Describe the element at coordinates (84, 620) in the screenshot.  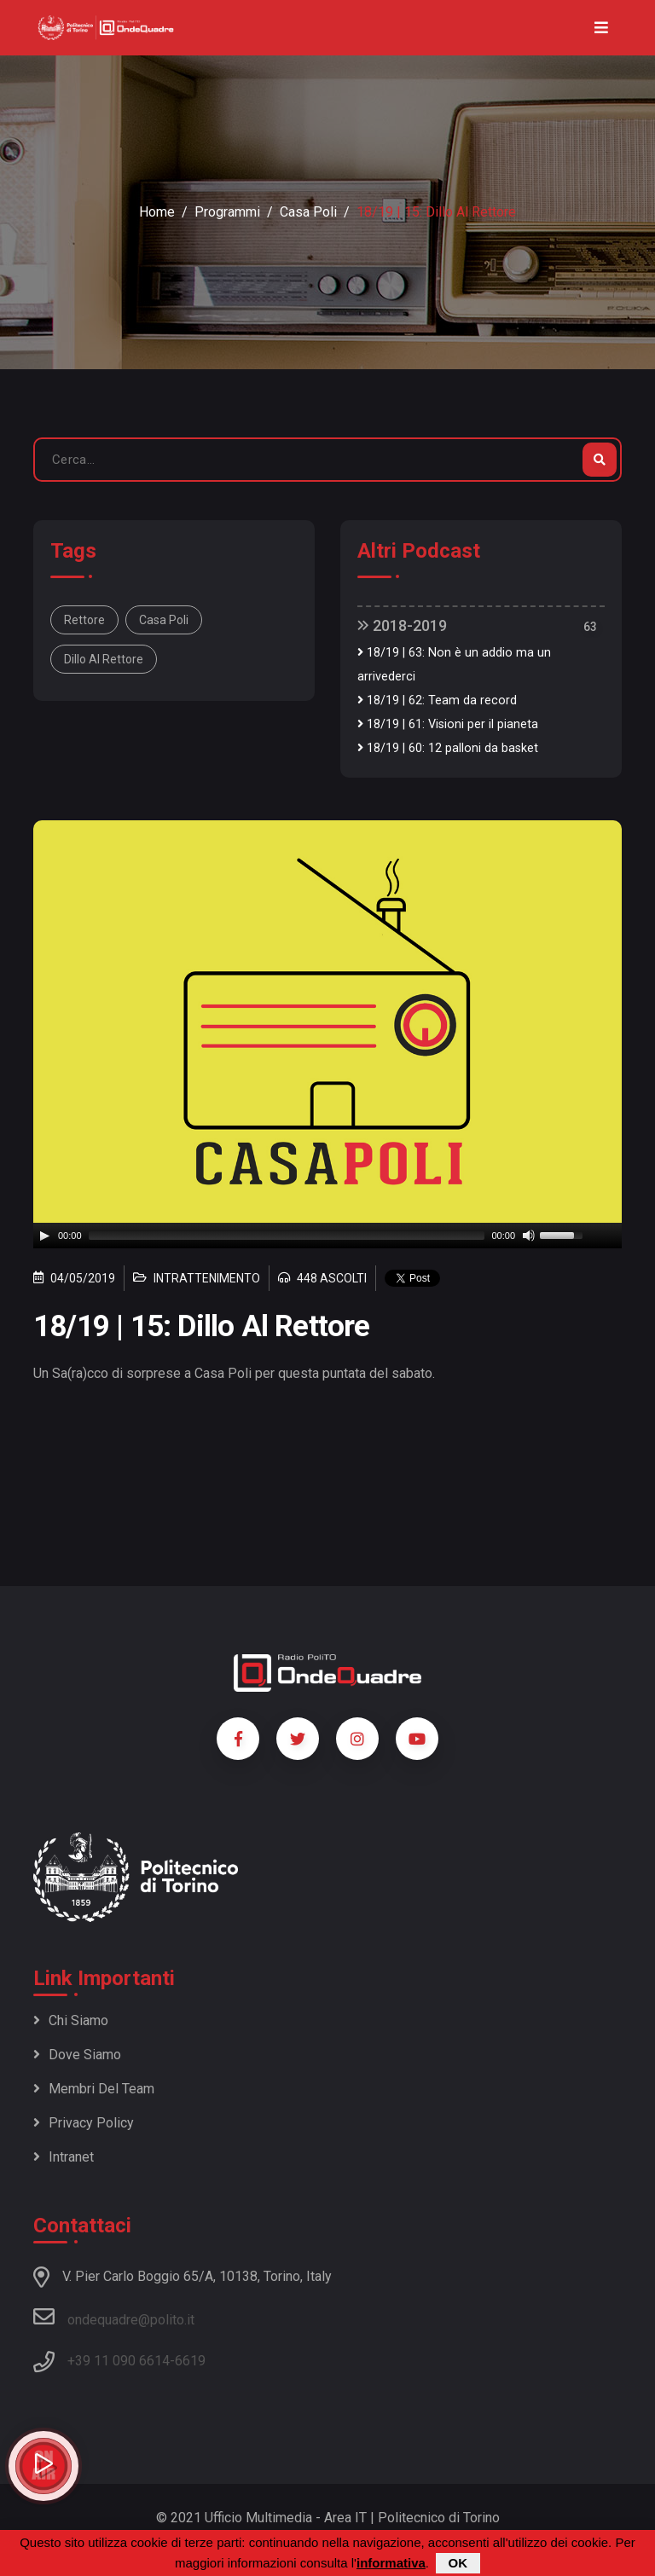
I see `Rettore` at that location.